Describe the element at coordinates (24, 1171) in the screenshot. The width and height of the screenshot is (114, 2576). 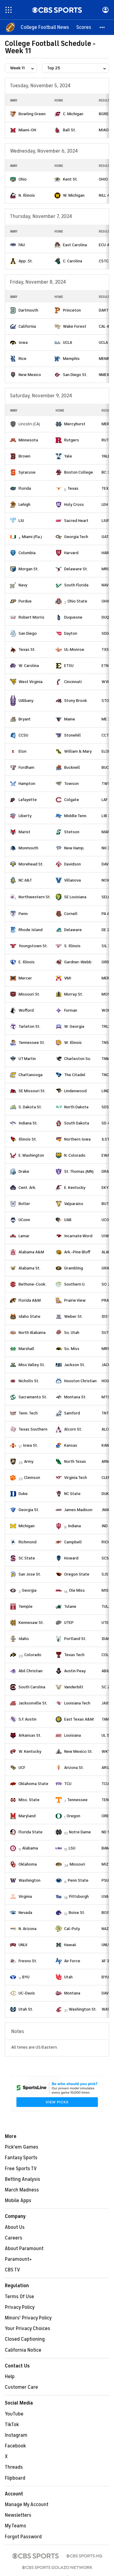
I see `Drake` at that location.